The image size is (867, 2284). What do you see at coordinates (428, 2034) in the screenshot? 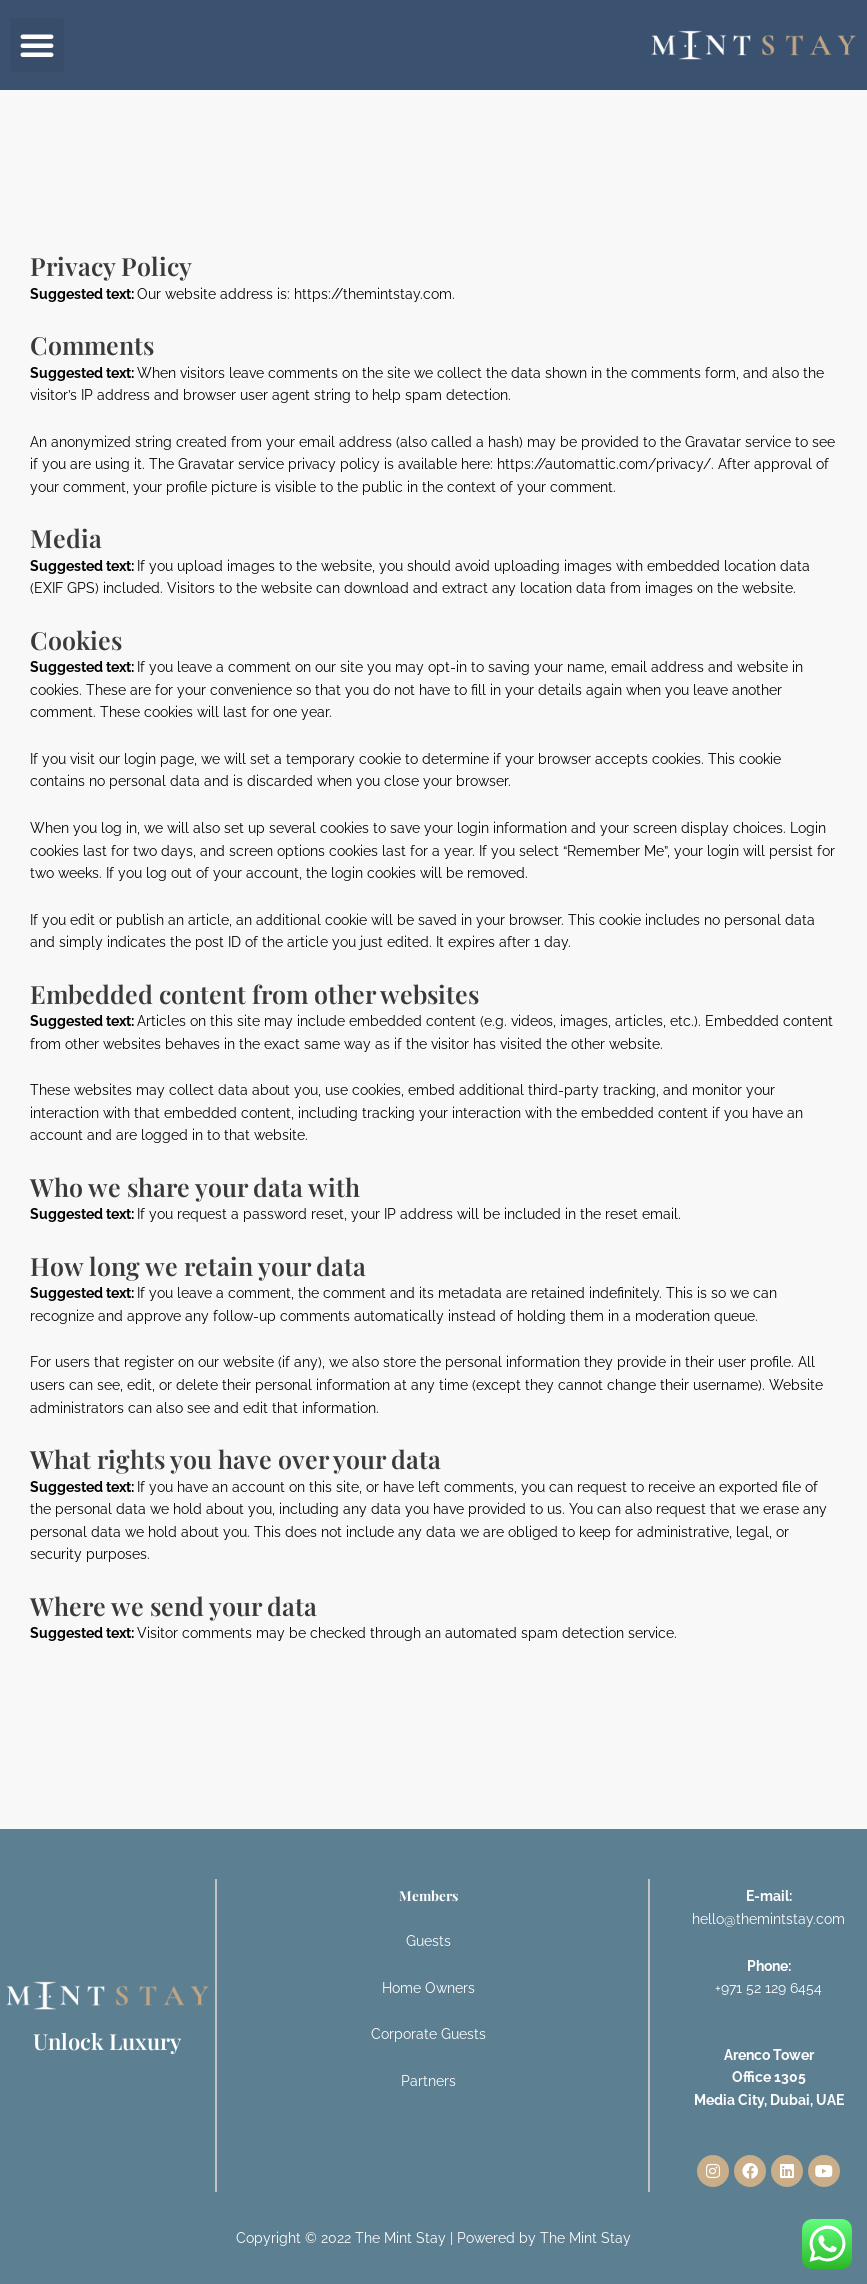
I see `Corporate Guests` at bounding box center [428, 2034].